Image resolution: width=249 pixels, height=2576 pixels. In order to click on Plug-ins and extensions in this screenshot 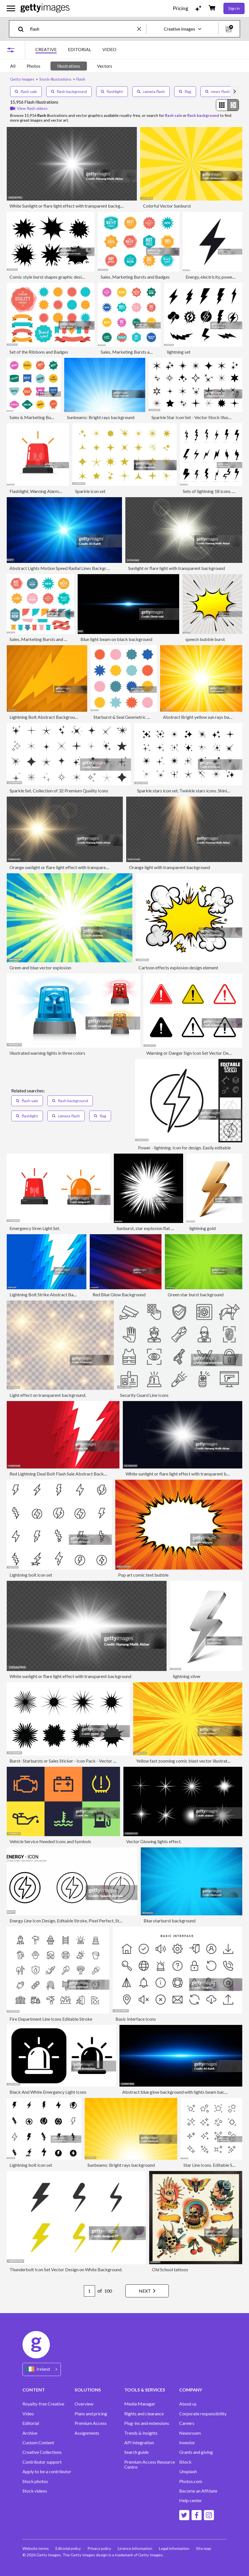, I will do `click(146, 2423)`.